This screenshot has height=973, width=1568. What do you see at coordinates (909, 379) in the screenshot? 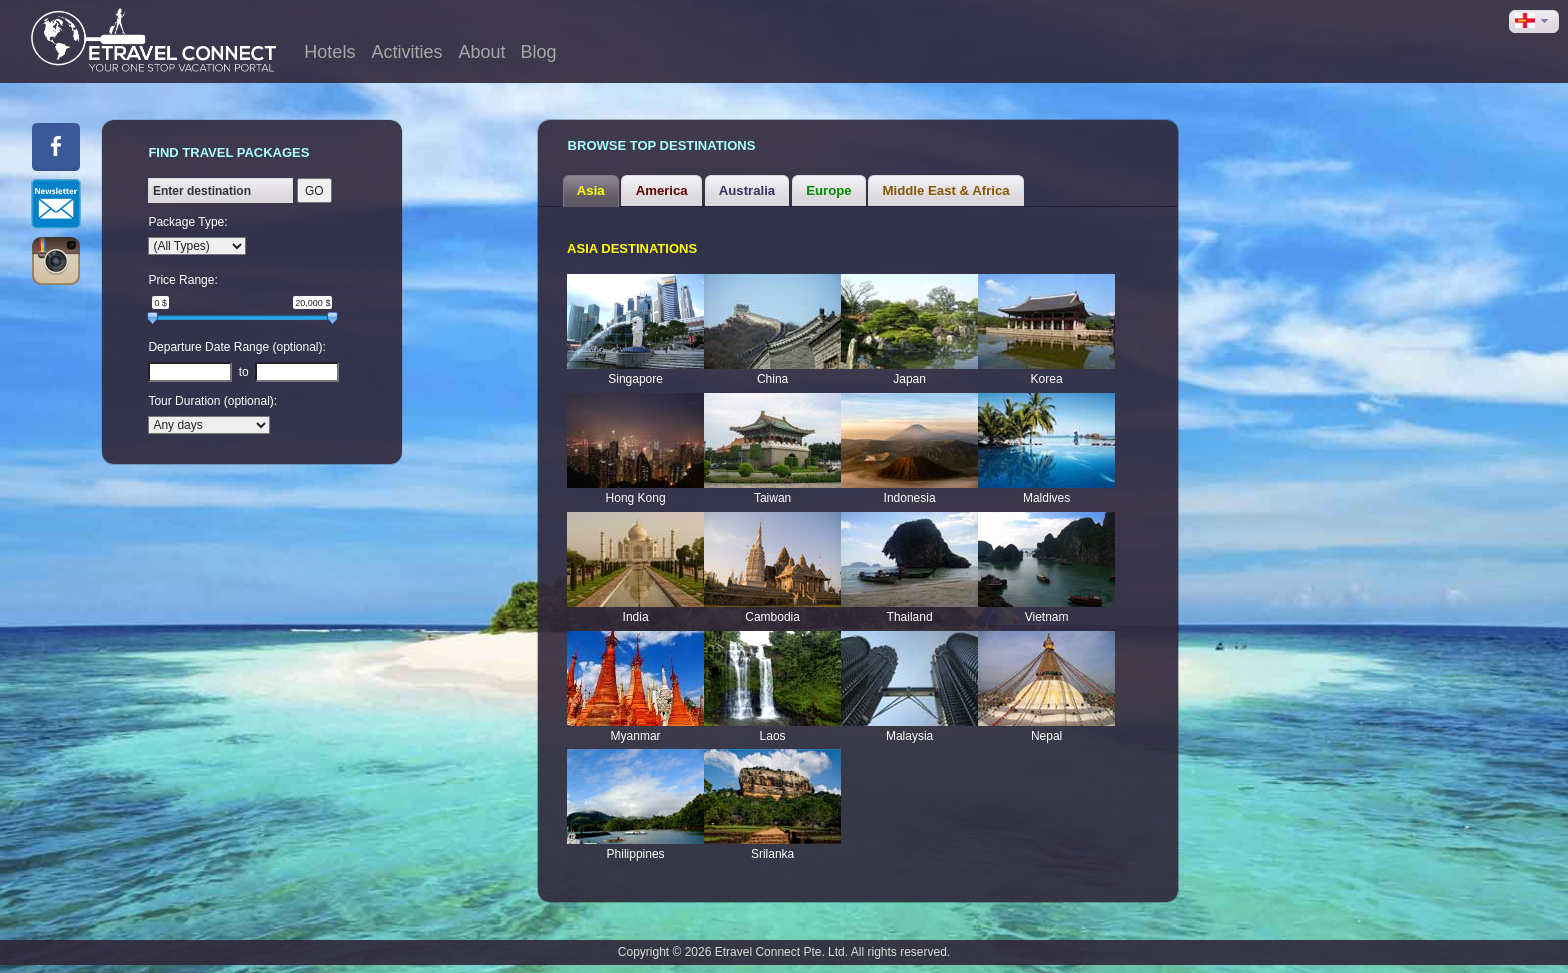
I see `Japan` at bounding box center [909, 379].